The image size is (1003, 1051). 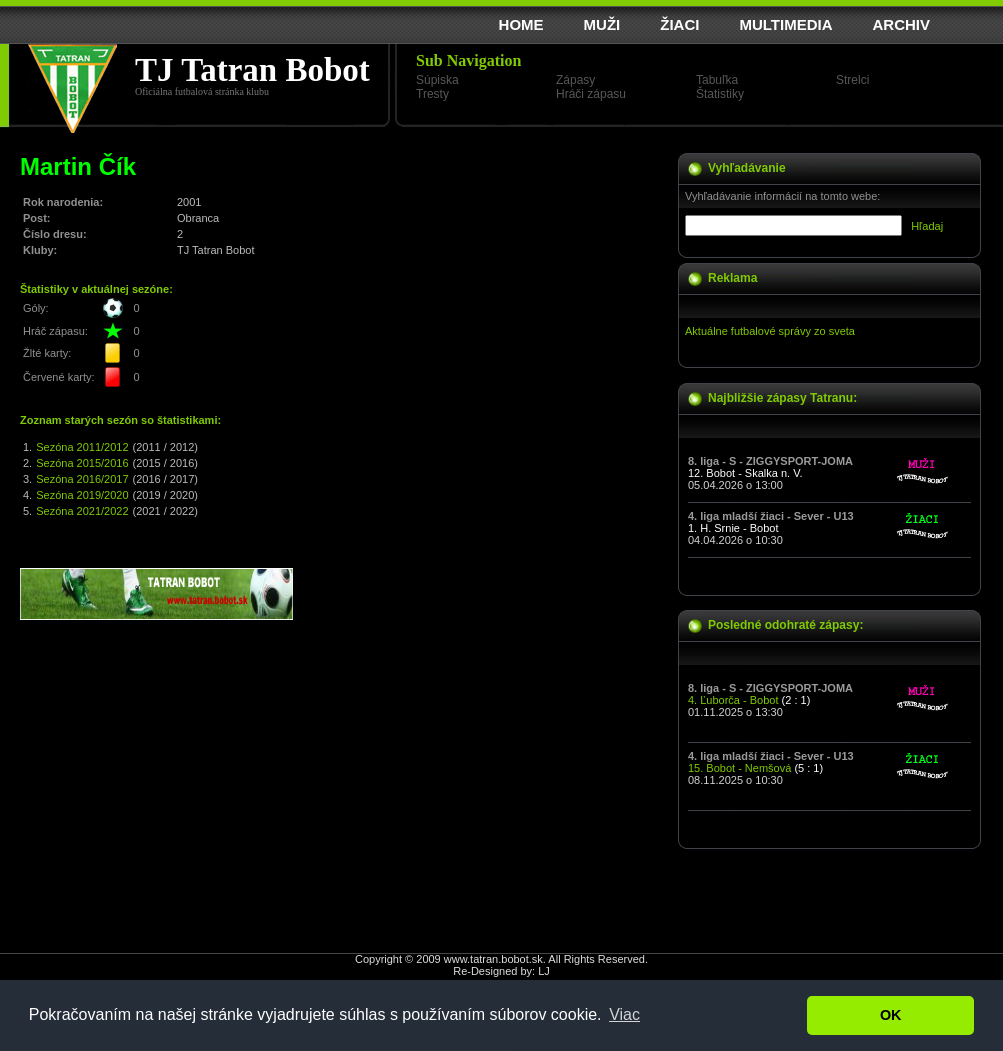 What do you see at coordinates (82, 495) in the screenshot?
I see `Sezóna 2019/2020` at bounding box center [82, 495].